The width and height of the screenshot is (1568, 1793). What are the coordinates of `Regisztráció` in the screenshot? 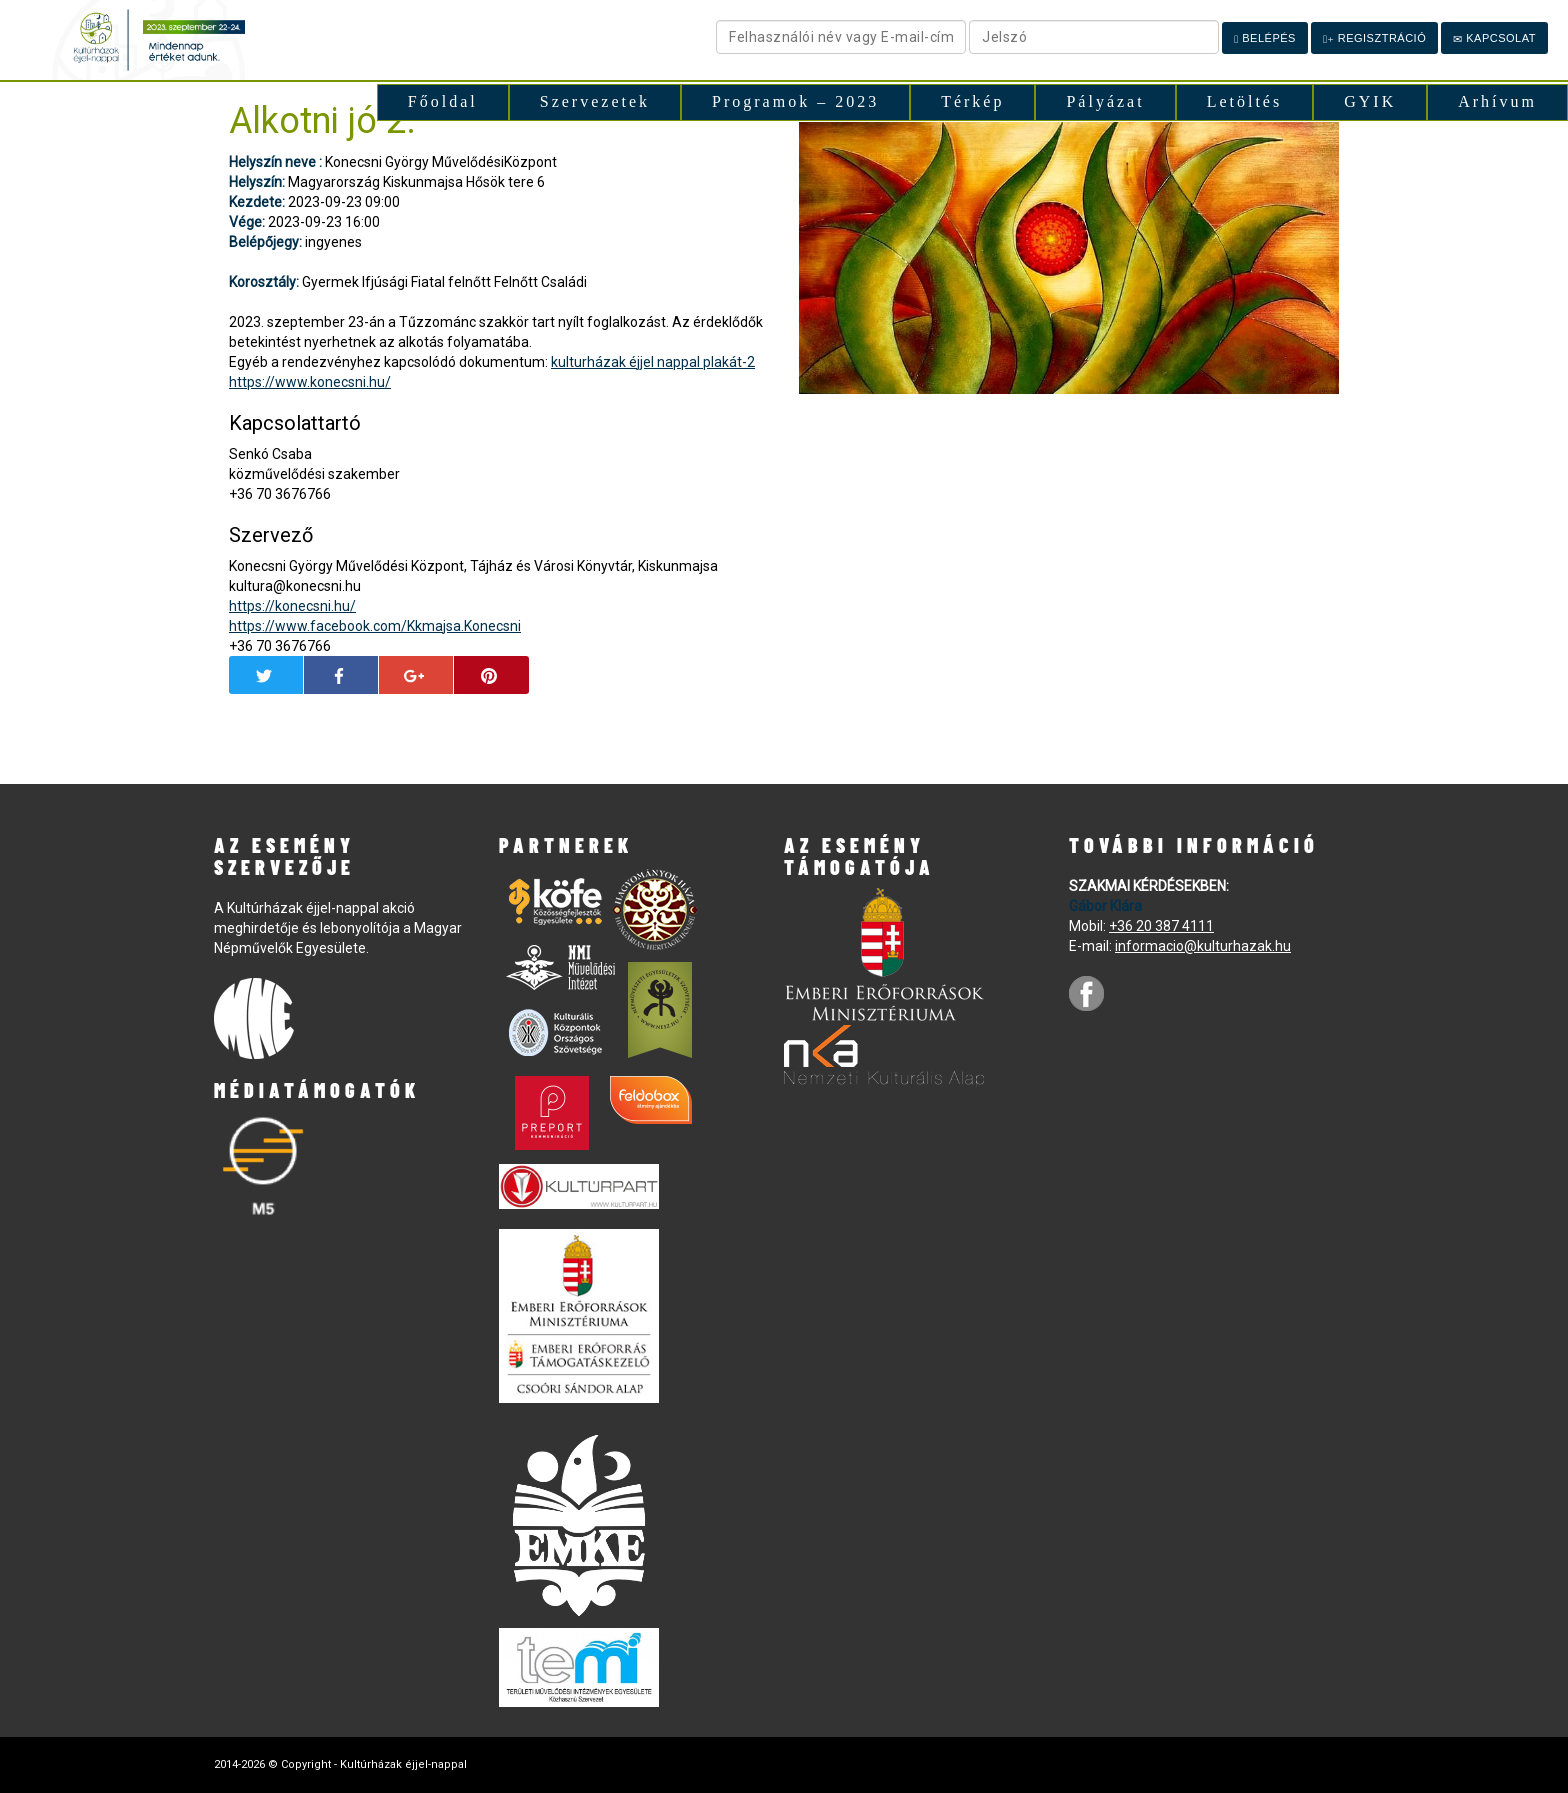 It's located at (1374, 38).